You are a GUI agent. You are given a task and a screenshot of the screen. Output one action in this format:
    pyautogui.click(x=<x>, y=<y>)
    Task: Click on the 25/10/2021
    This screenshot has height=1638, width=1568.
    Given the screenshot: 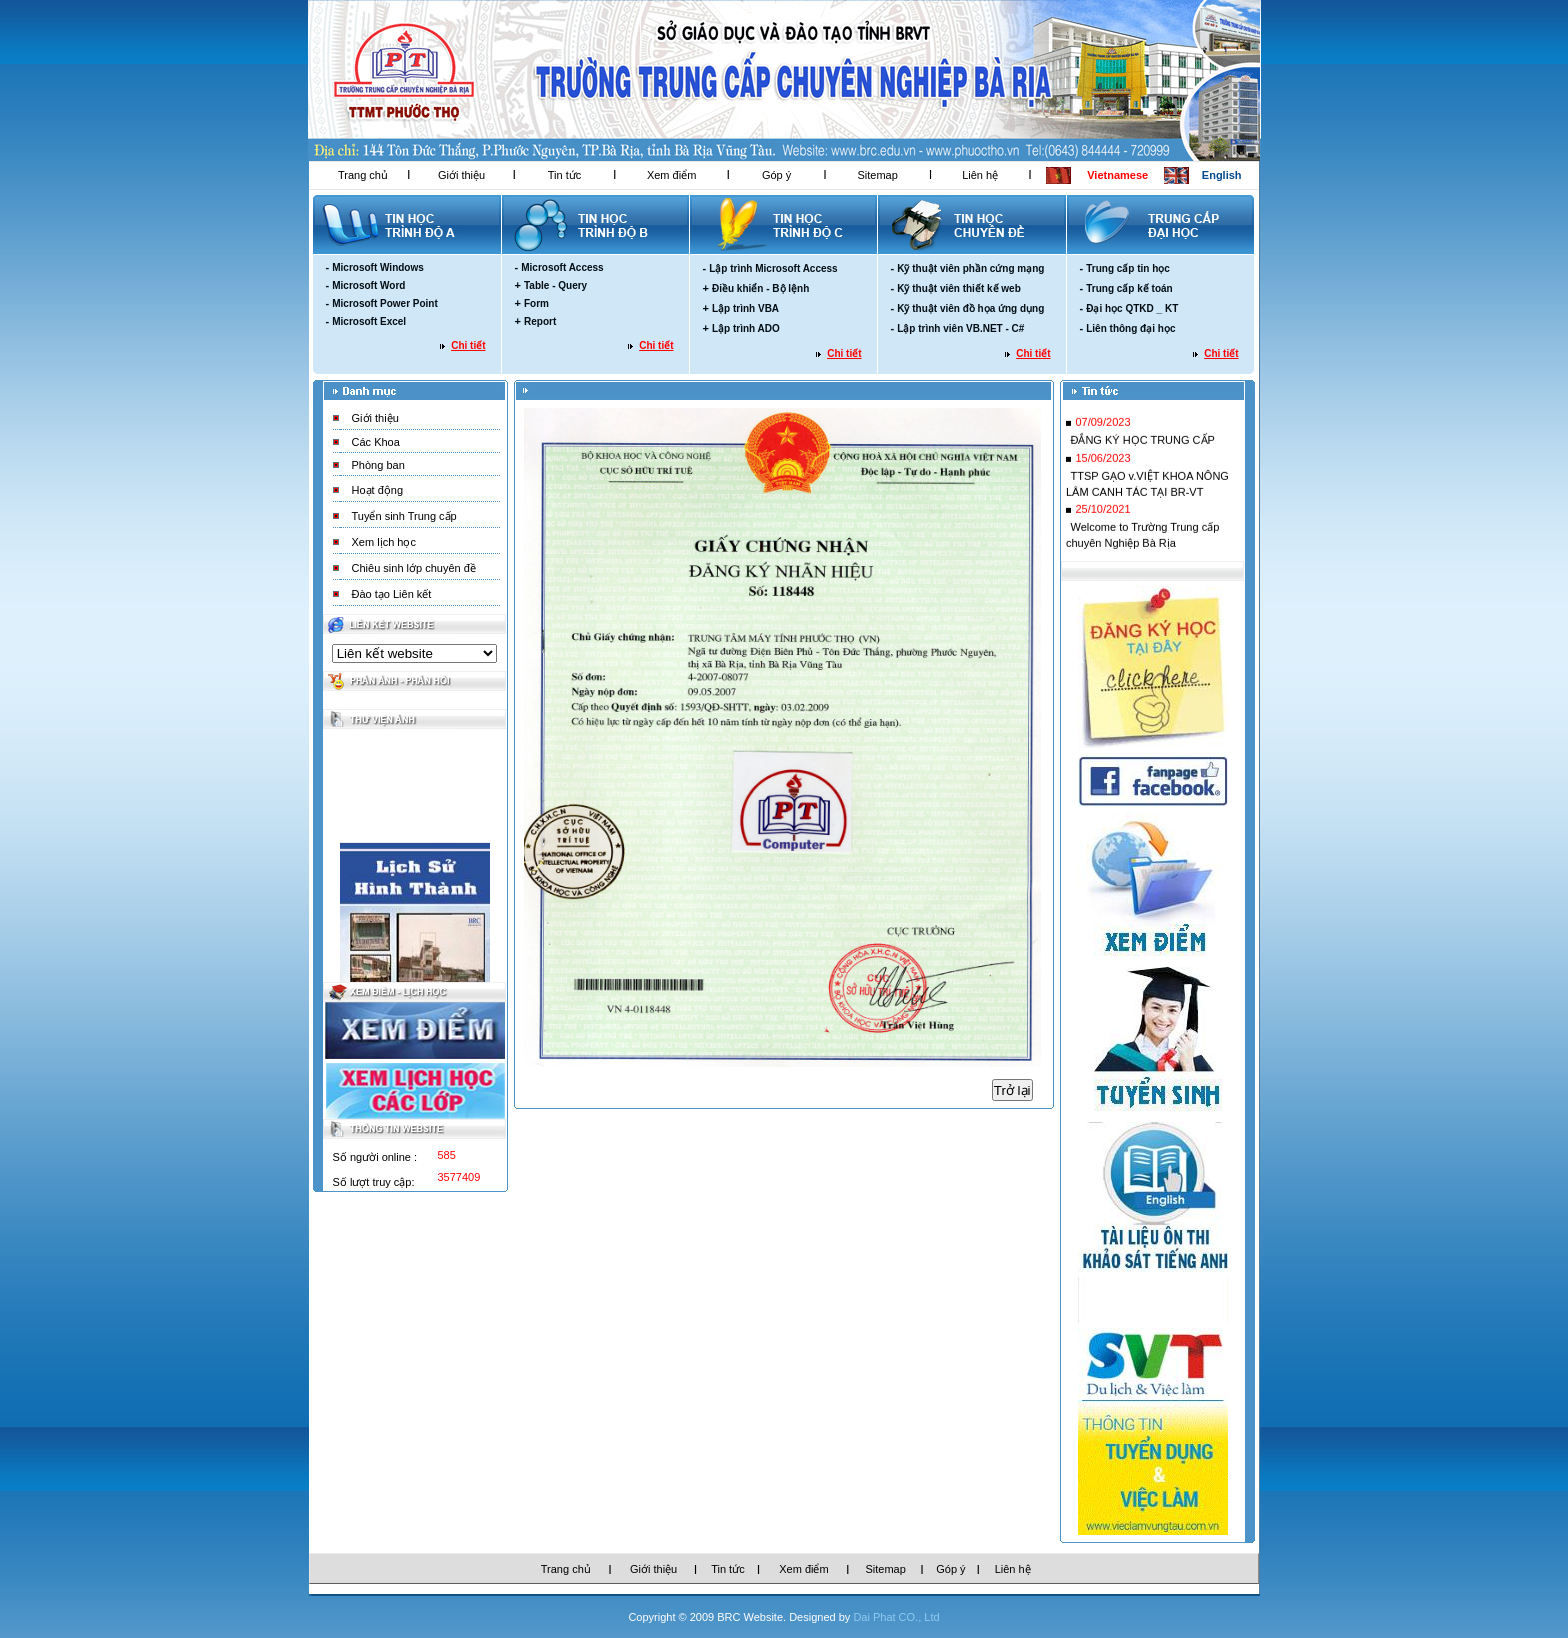 What is the action you would take?
    pyautogui.click(x=1102, y=514)
    